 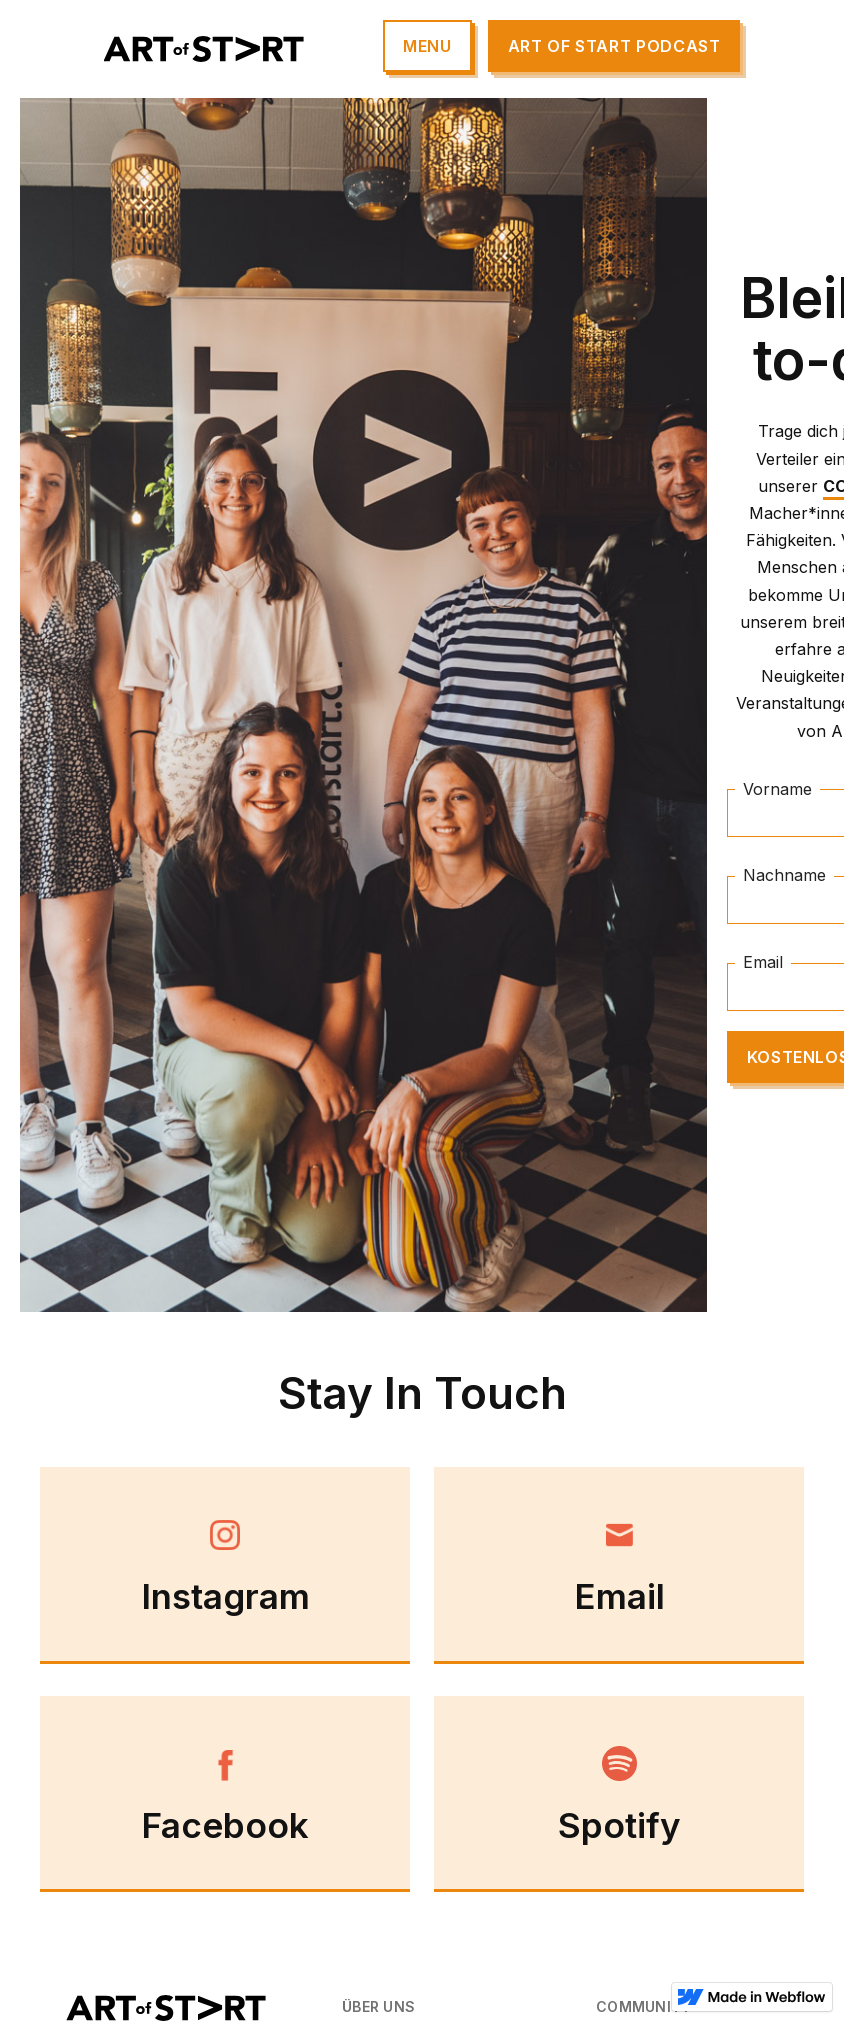 I want to click on Nachname, so click(x=784, y=876).